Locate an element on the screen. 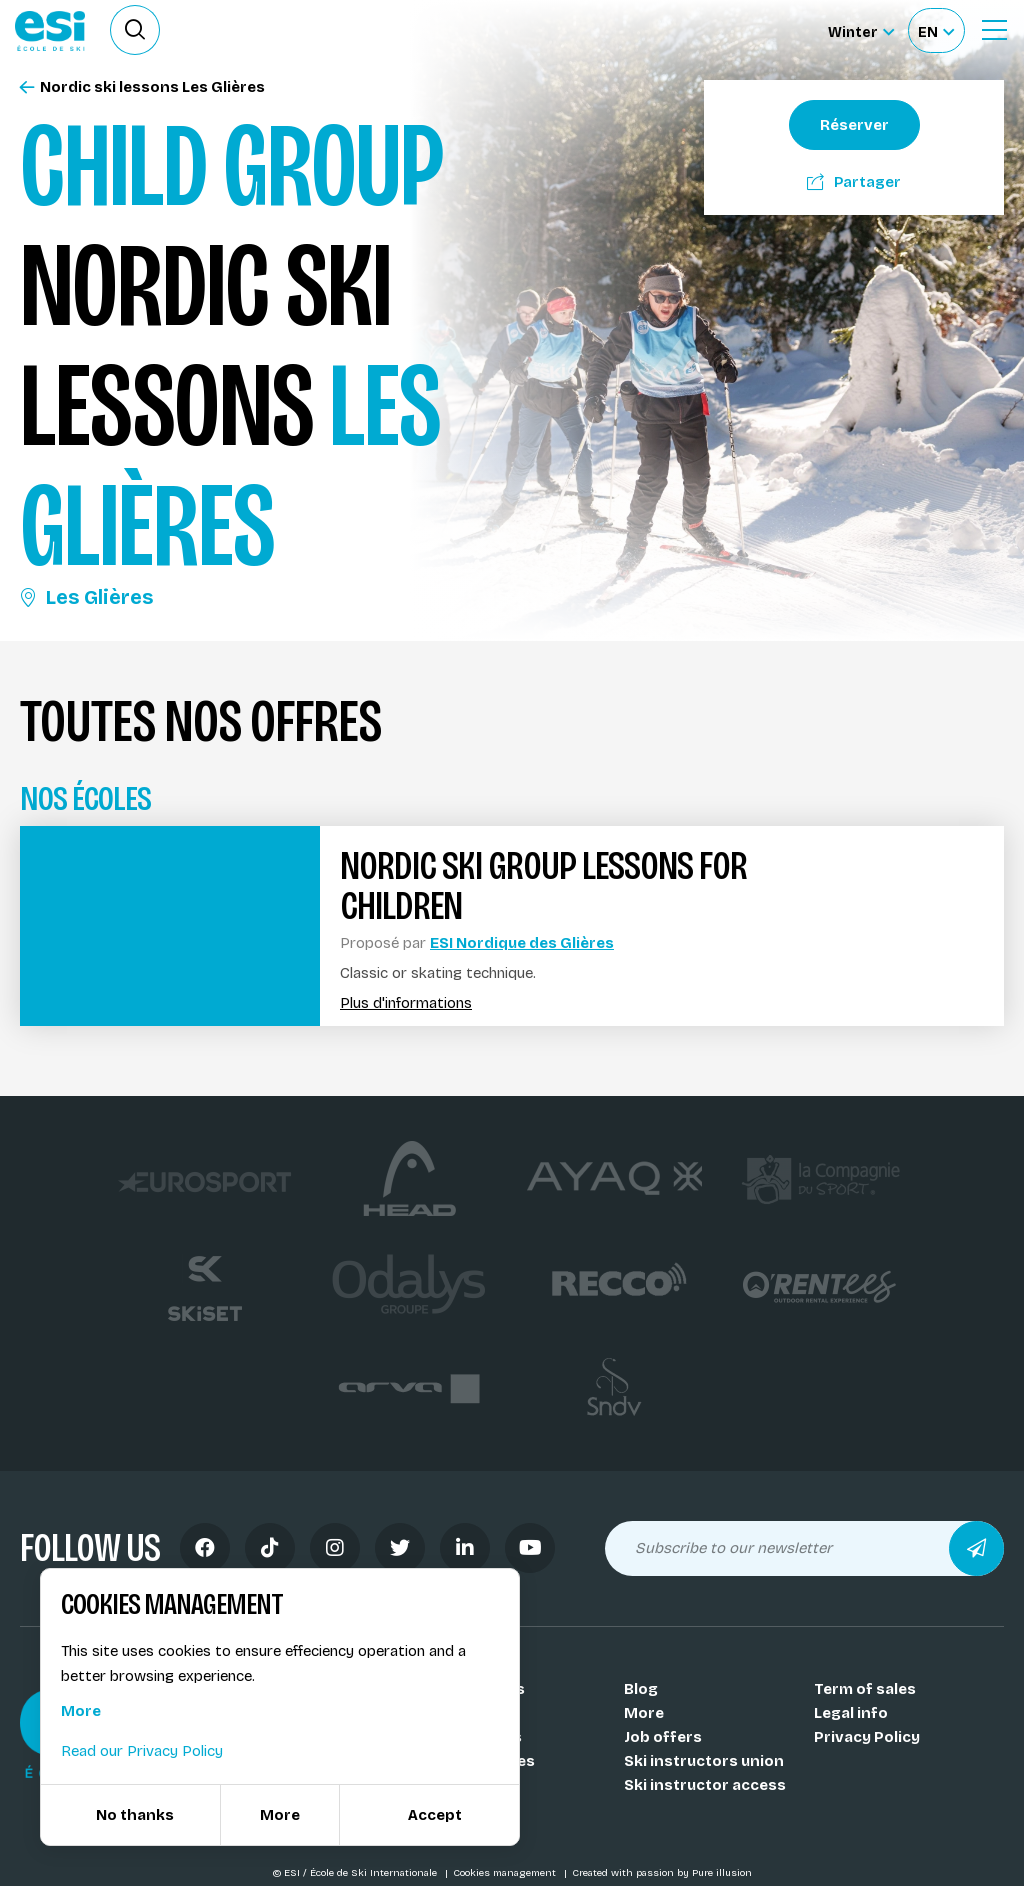 This screenshot has height=1886, width=1024. Blog is located at coordinates (641, 1689).